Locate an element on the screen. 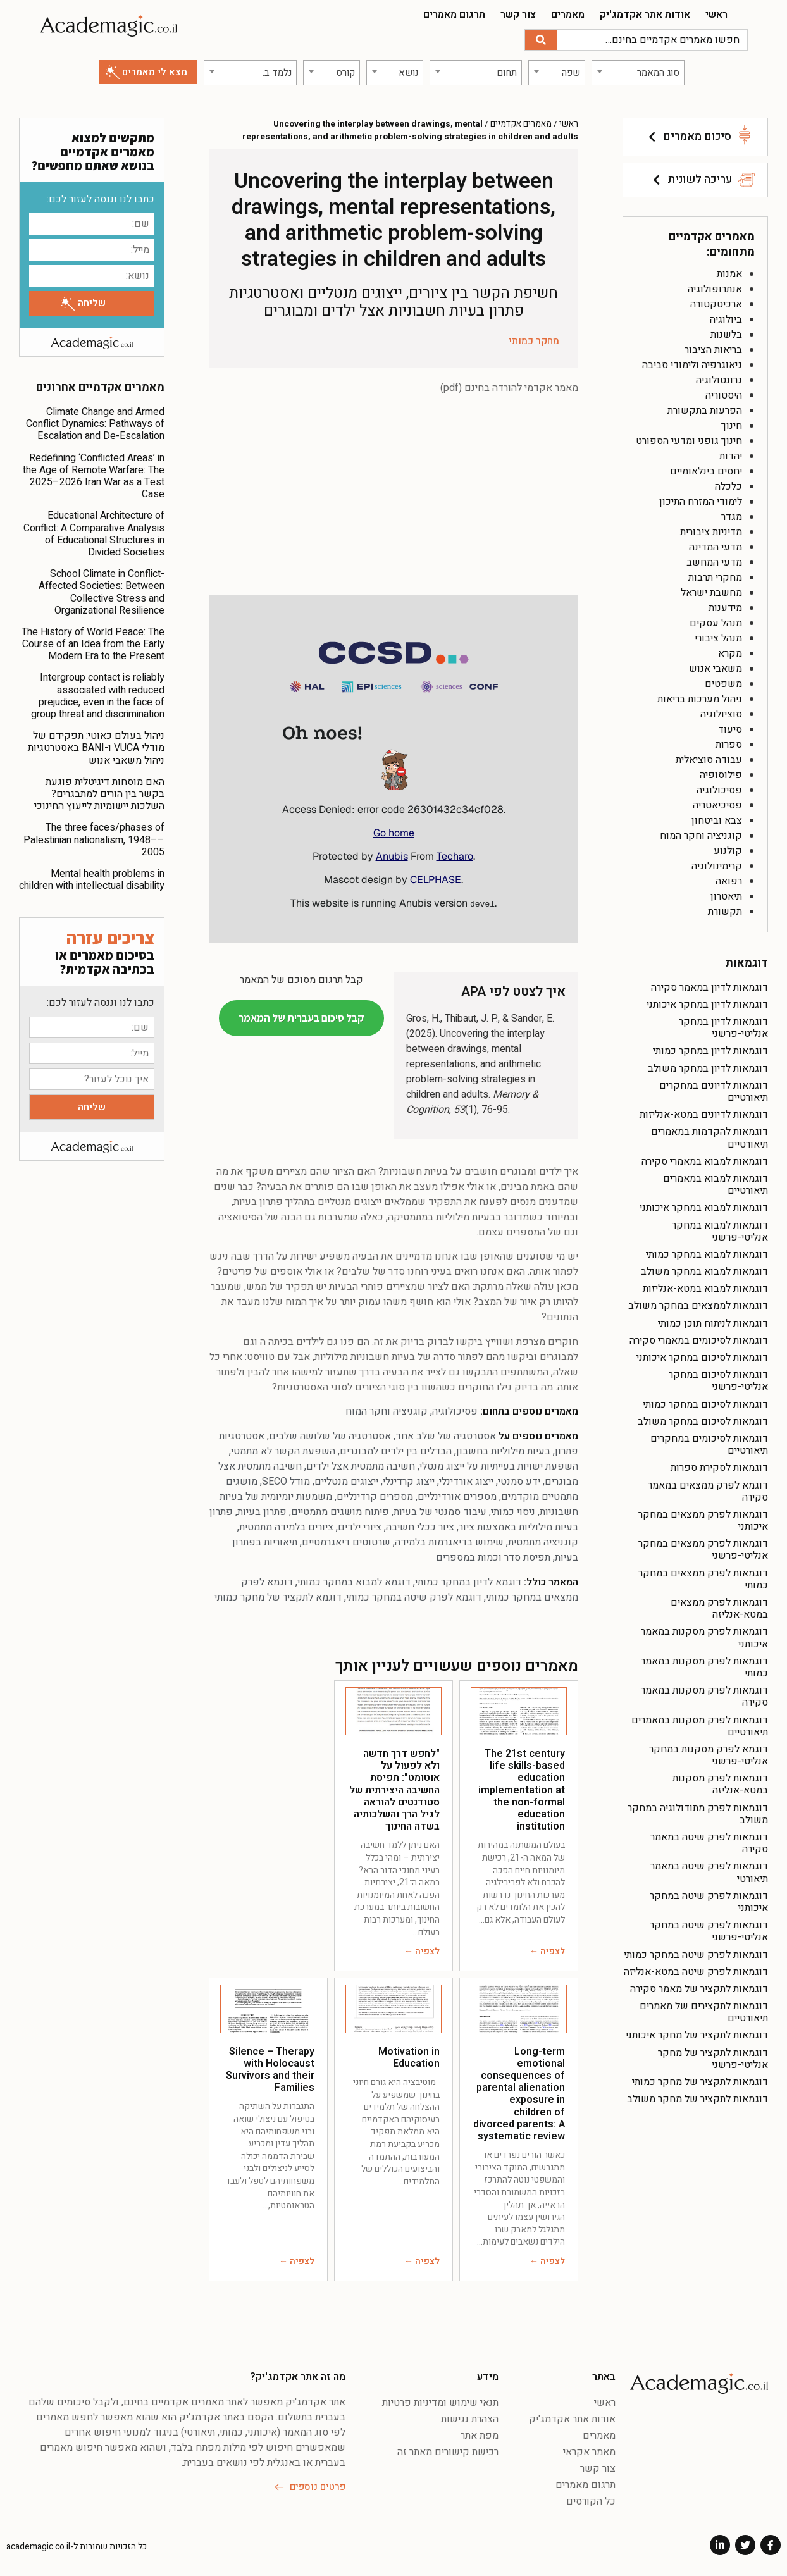  פיתוח מושגים מתמטיים is located at coordinates (340, 1510).